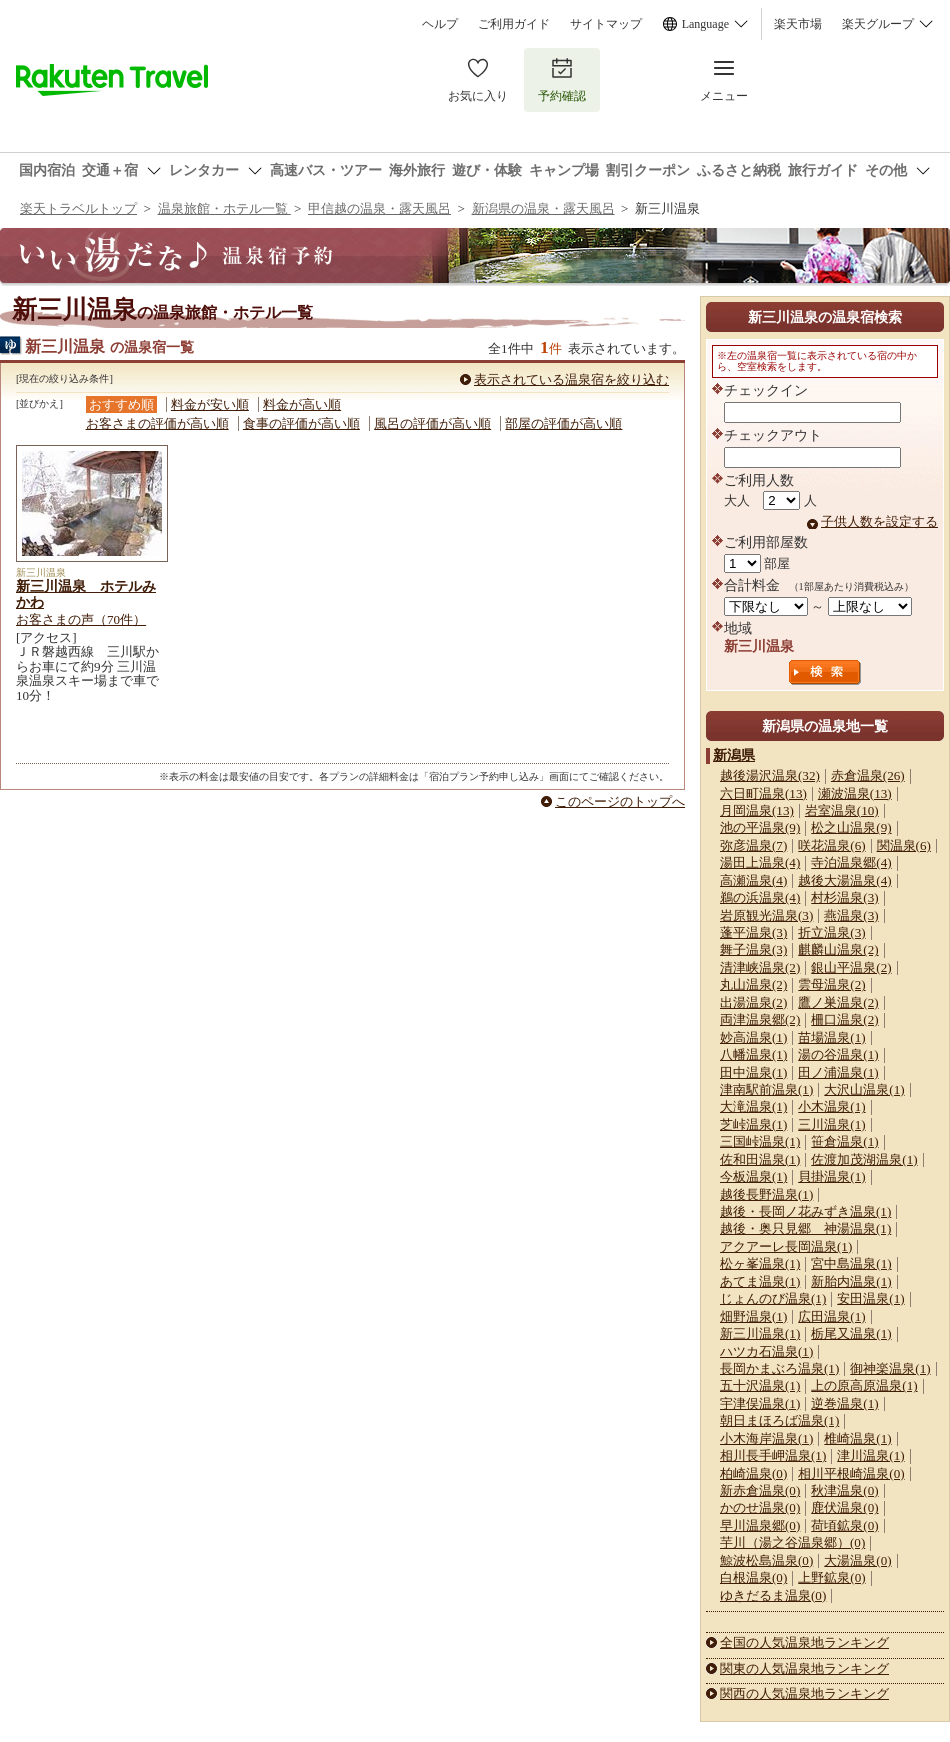 The image size is (950, 1742). I want to click on 湯の谷温泉(1), so click(838, 1054).